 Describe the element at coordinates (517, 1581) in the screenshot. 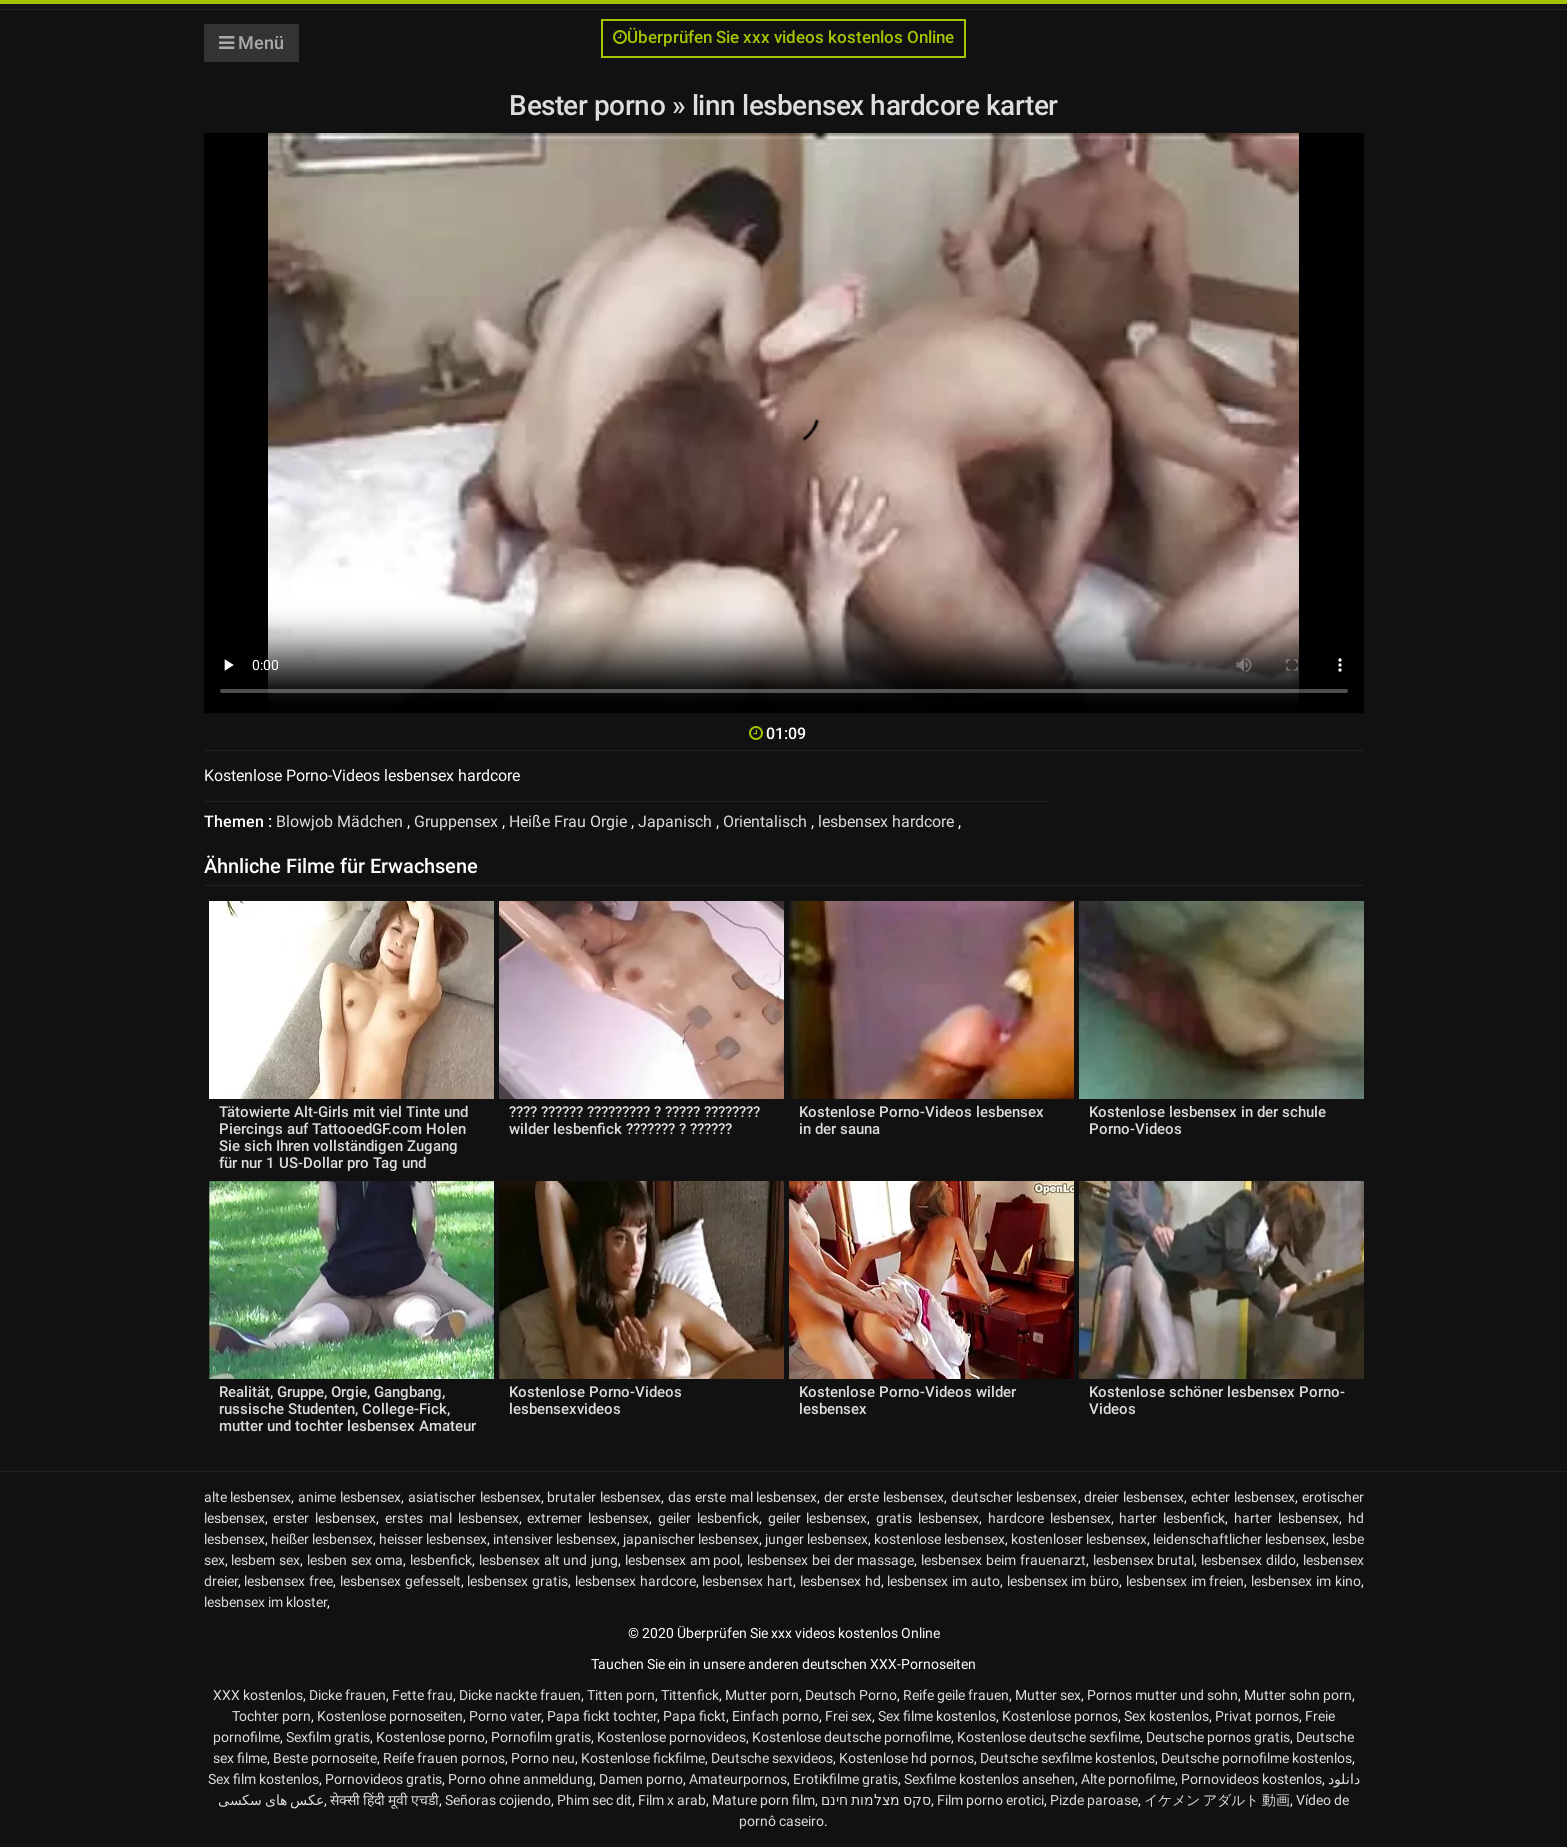

I see `lesbensex gratis` at that location.